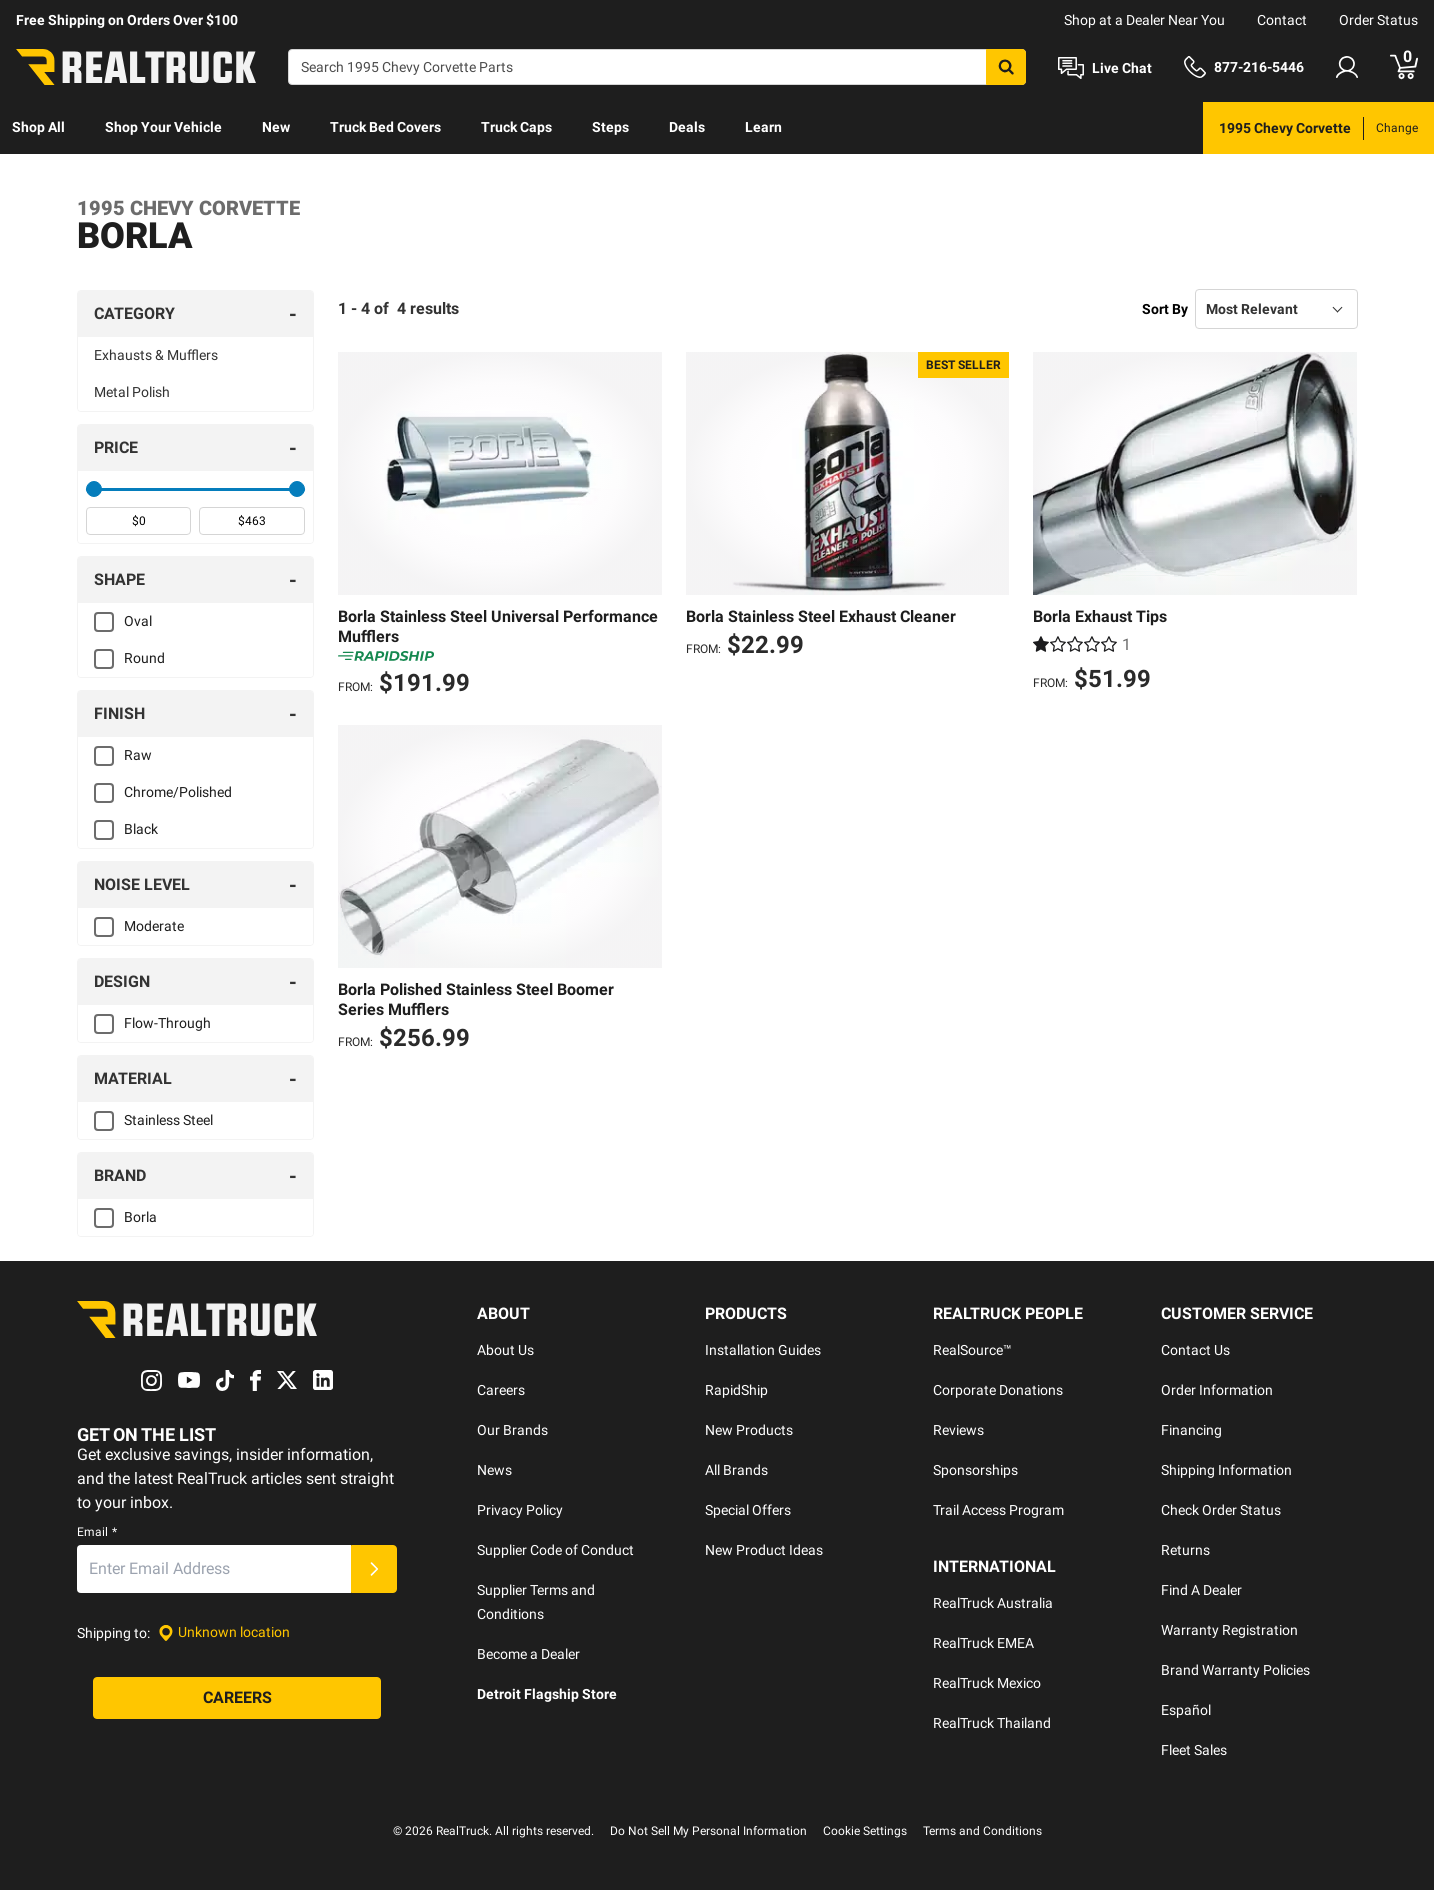 Image resolution: width=1434 pixels, height=1890 pixels. What do you see at coordinates (763, 1350) in the screenshot?
I see `Installation Guides` at bounding box center [763, 1350].